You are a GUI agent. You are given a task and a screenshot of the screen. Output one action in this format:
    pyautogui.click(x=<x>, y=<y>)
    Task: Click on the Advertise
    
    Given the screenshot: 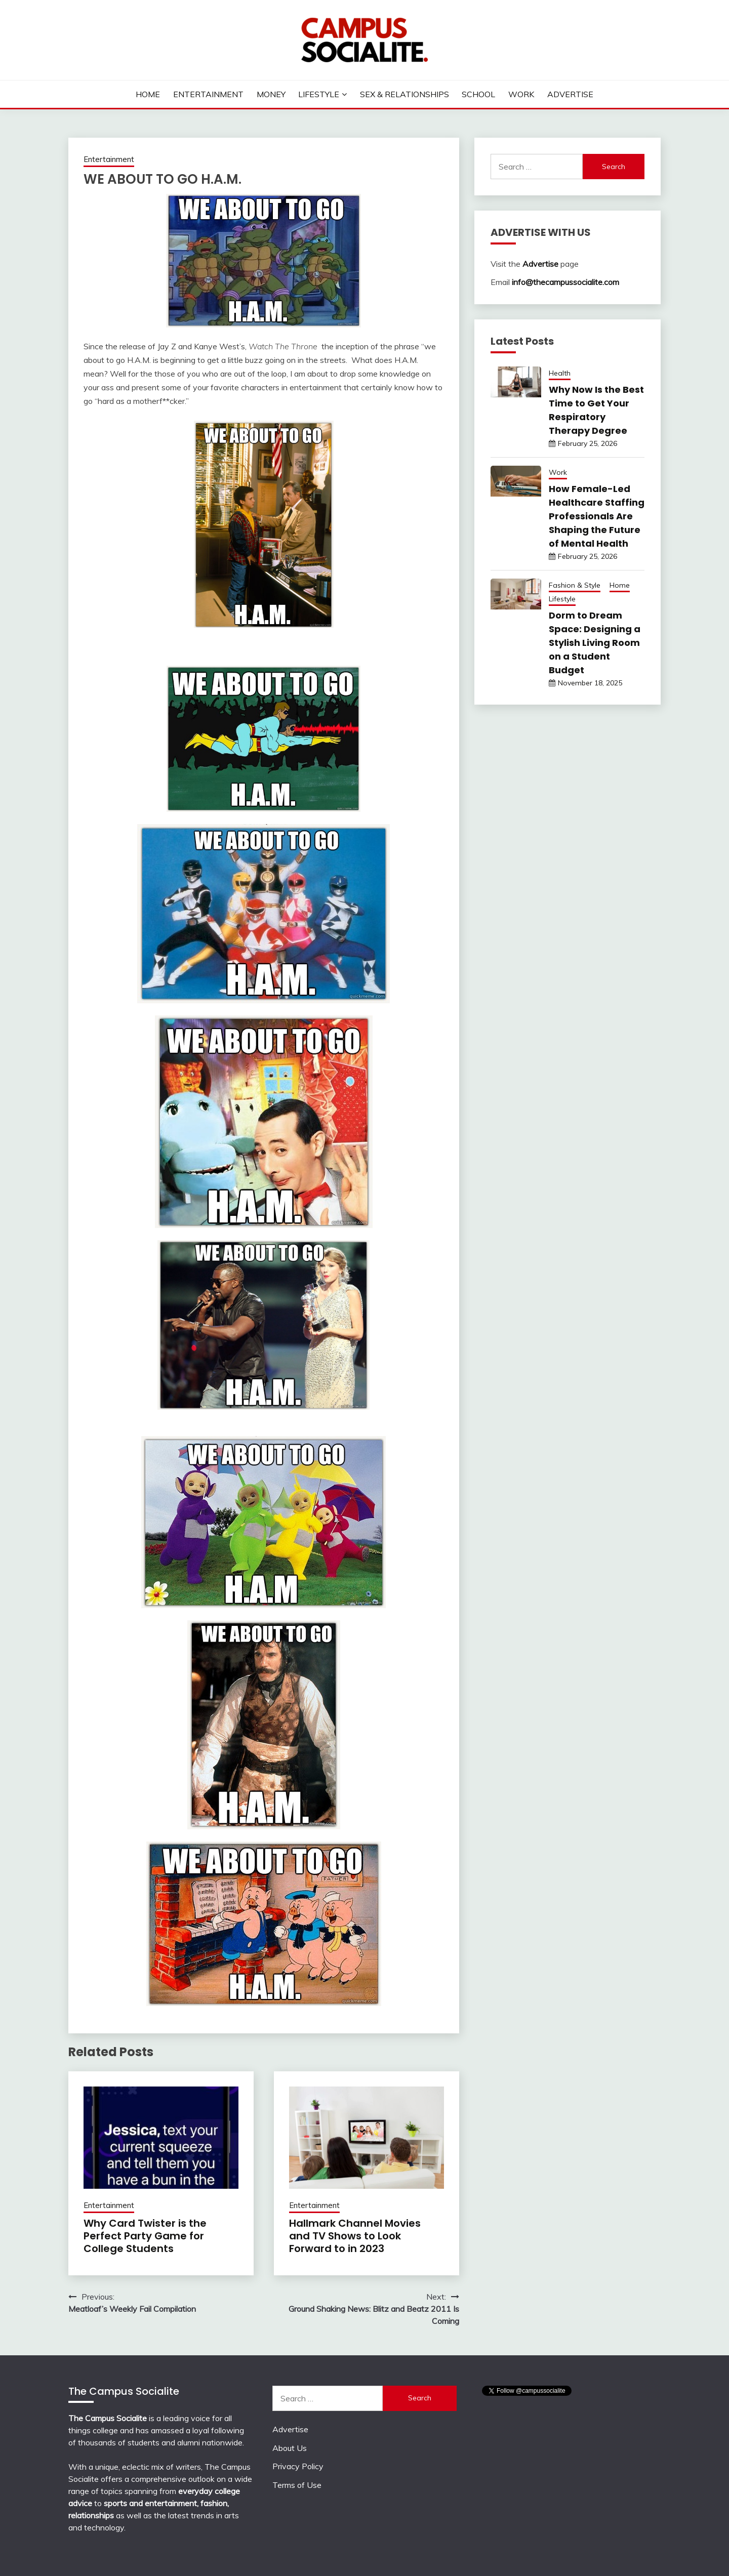 What is the action you would take?
    pyautogui.click(x=570, y=94)
    